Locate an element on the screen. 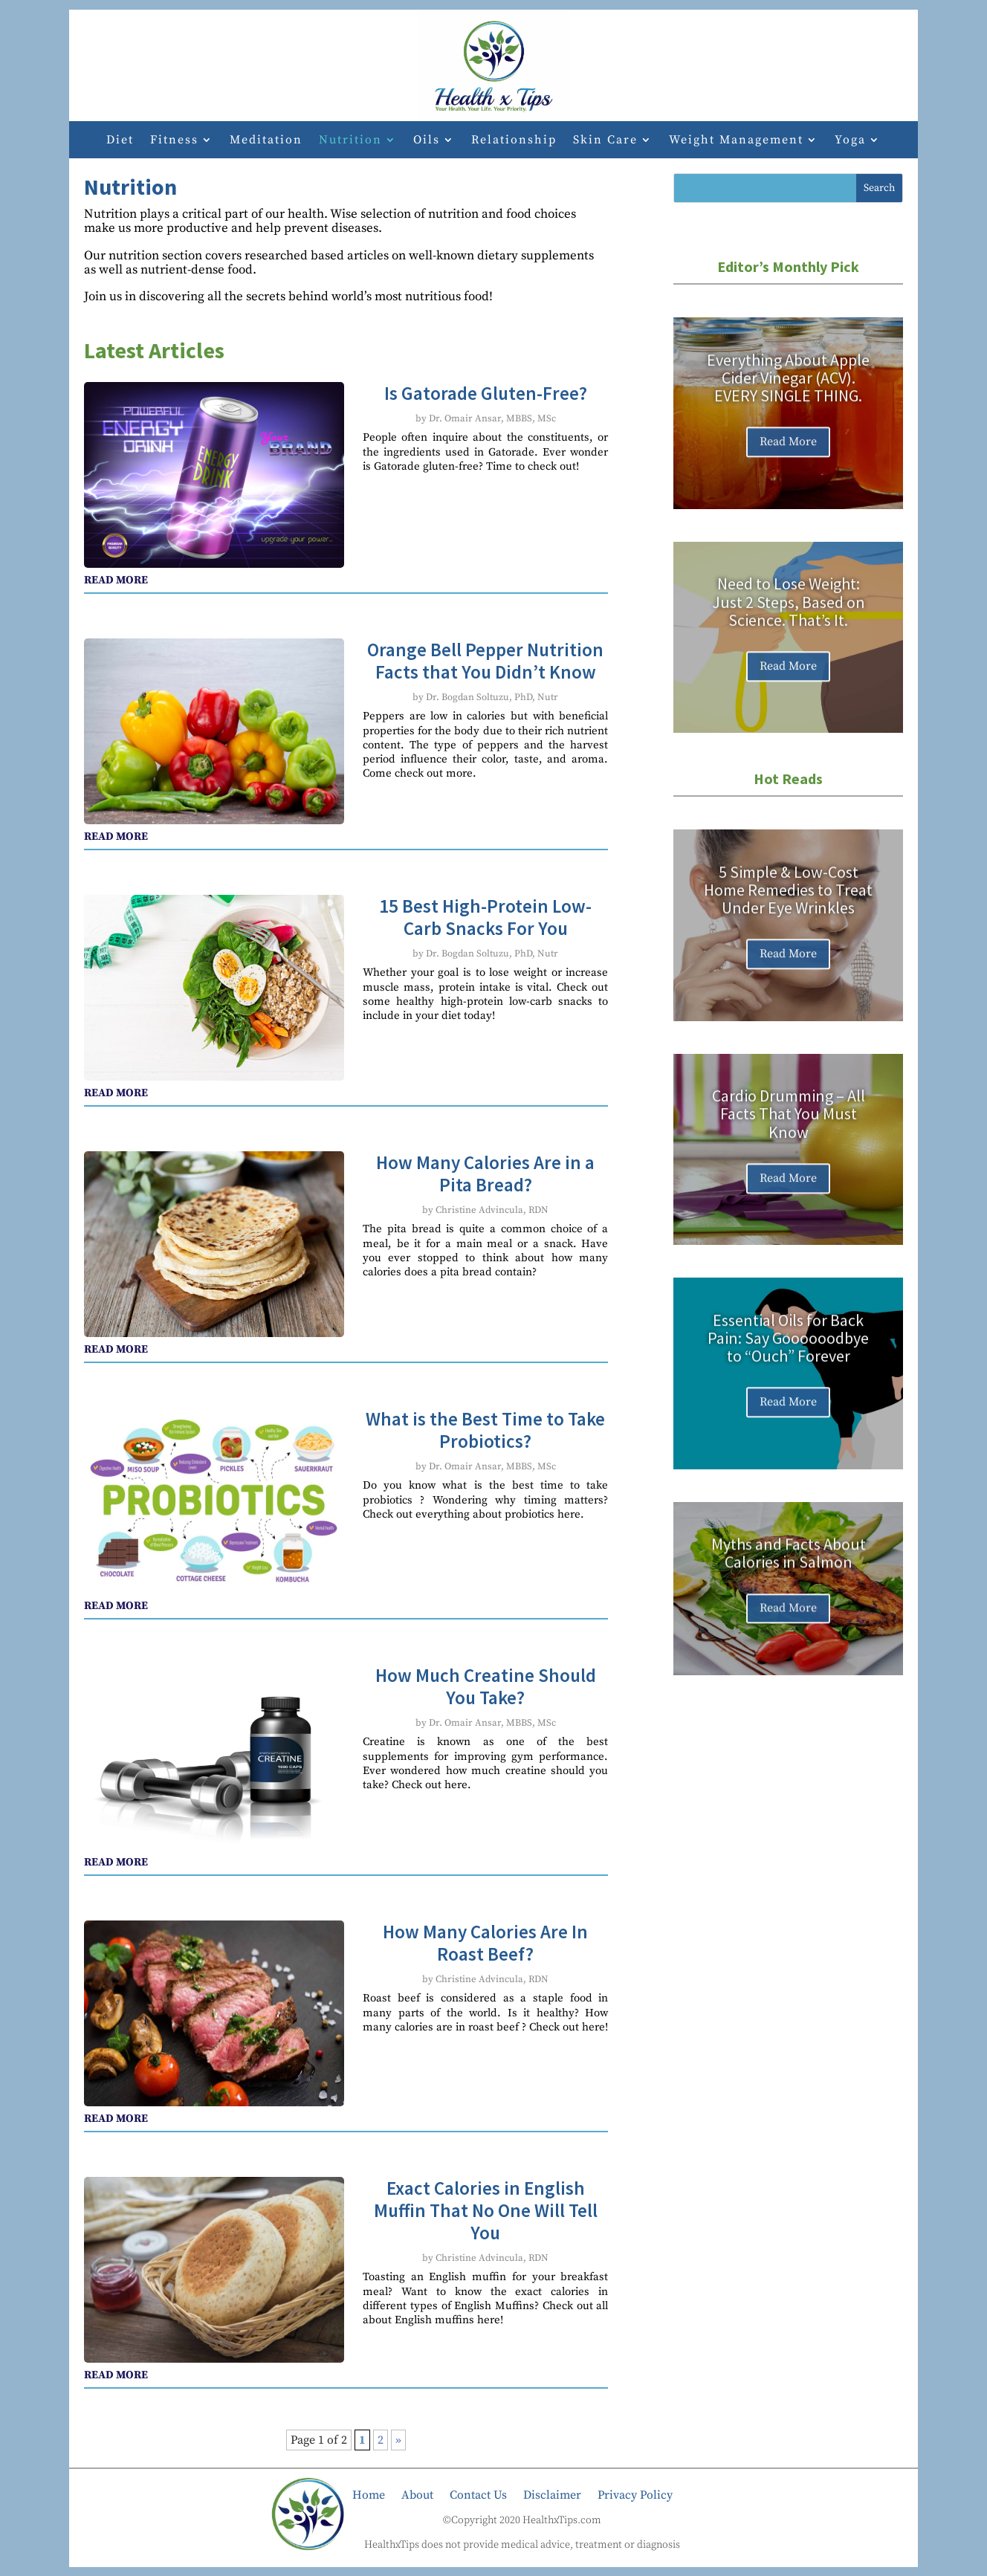  Contact Us is located at coordinates (478, 2494).